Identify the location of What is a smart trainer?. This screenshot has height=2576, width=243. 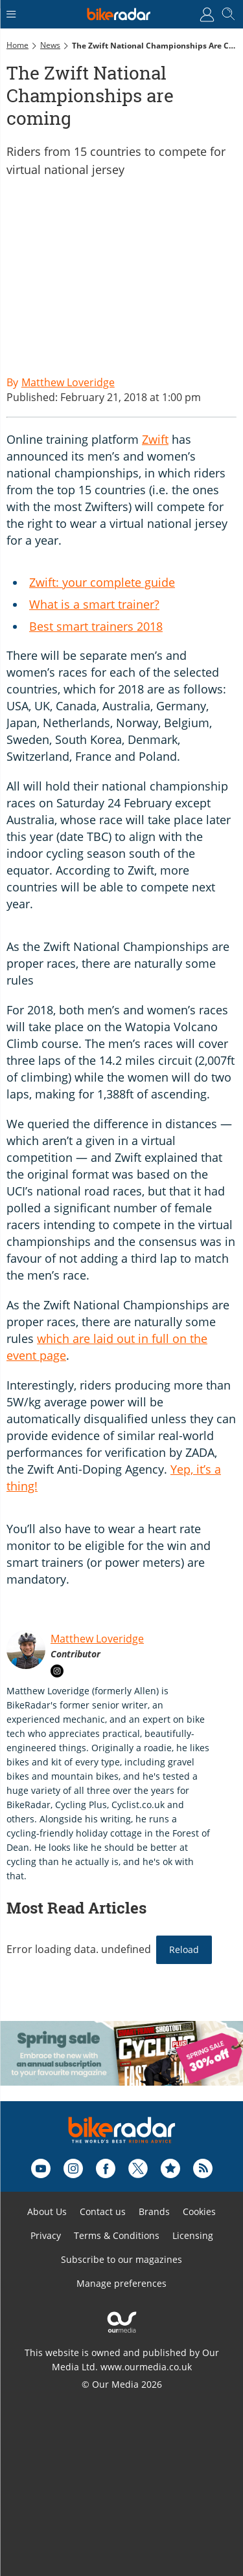
(94, 604).